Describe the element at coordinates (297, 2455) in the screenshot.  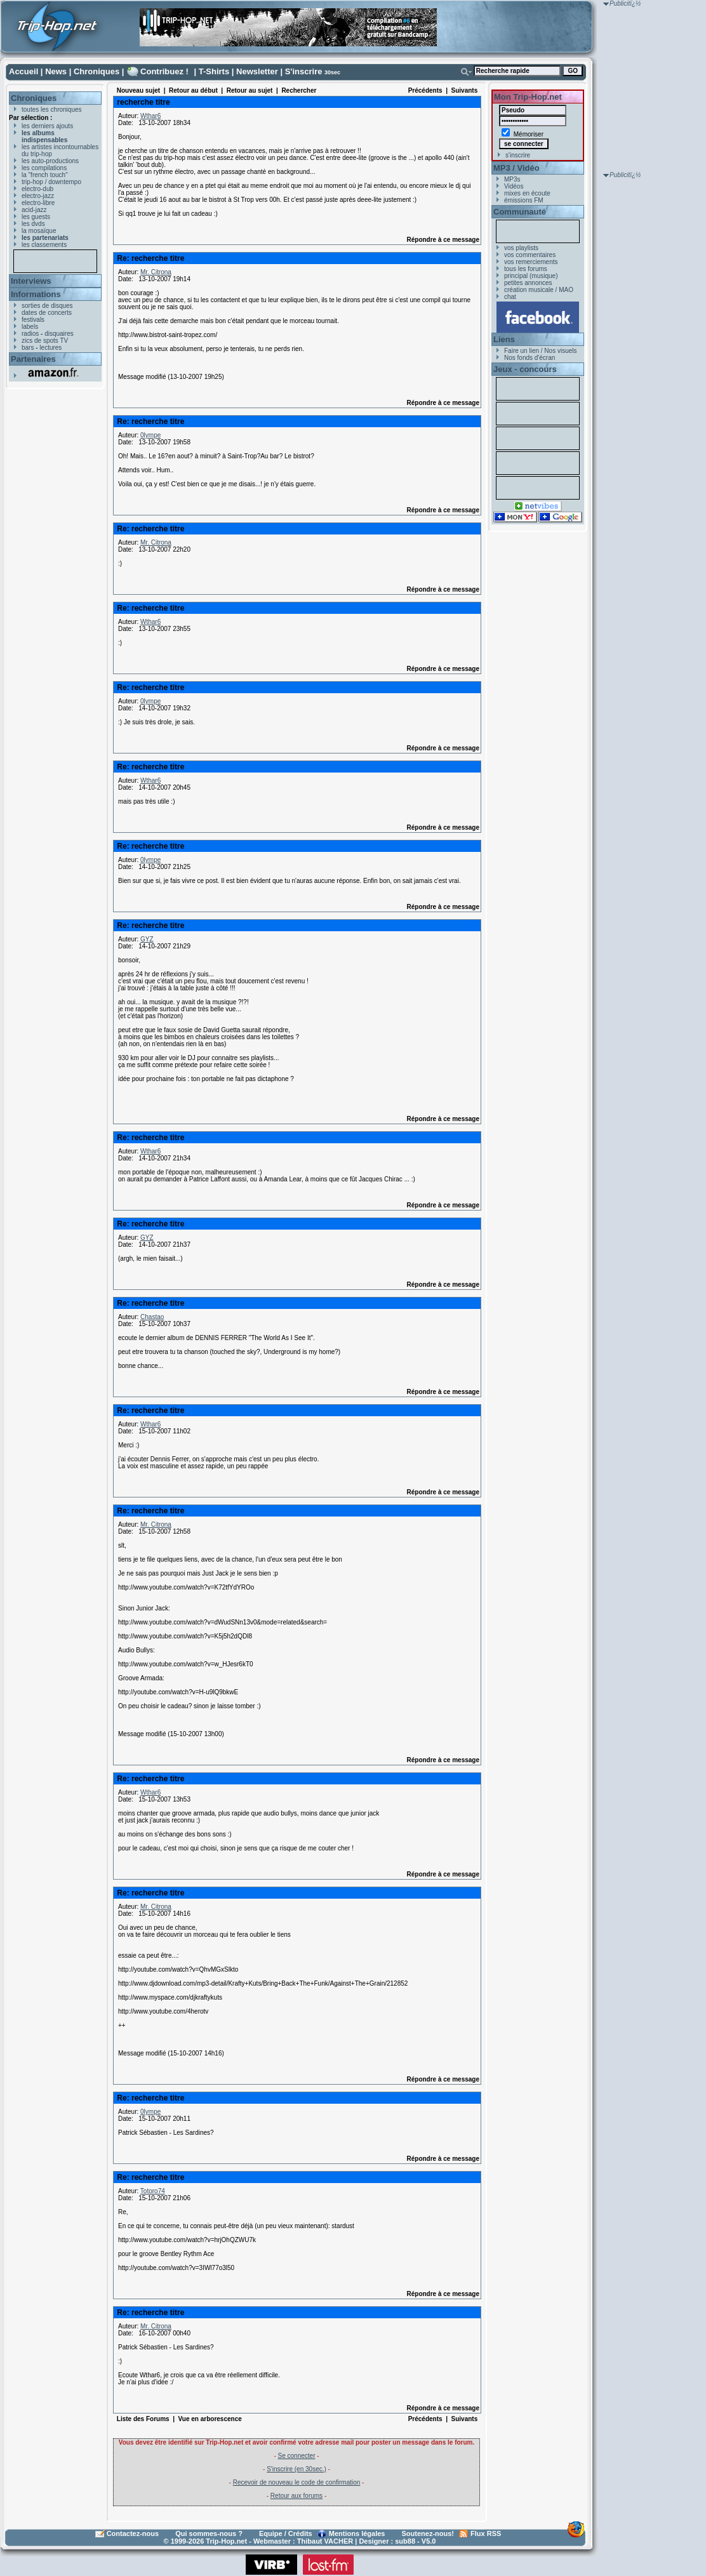
I see `Se connecter` at that location.